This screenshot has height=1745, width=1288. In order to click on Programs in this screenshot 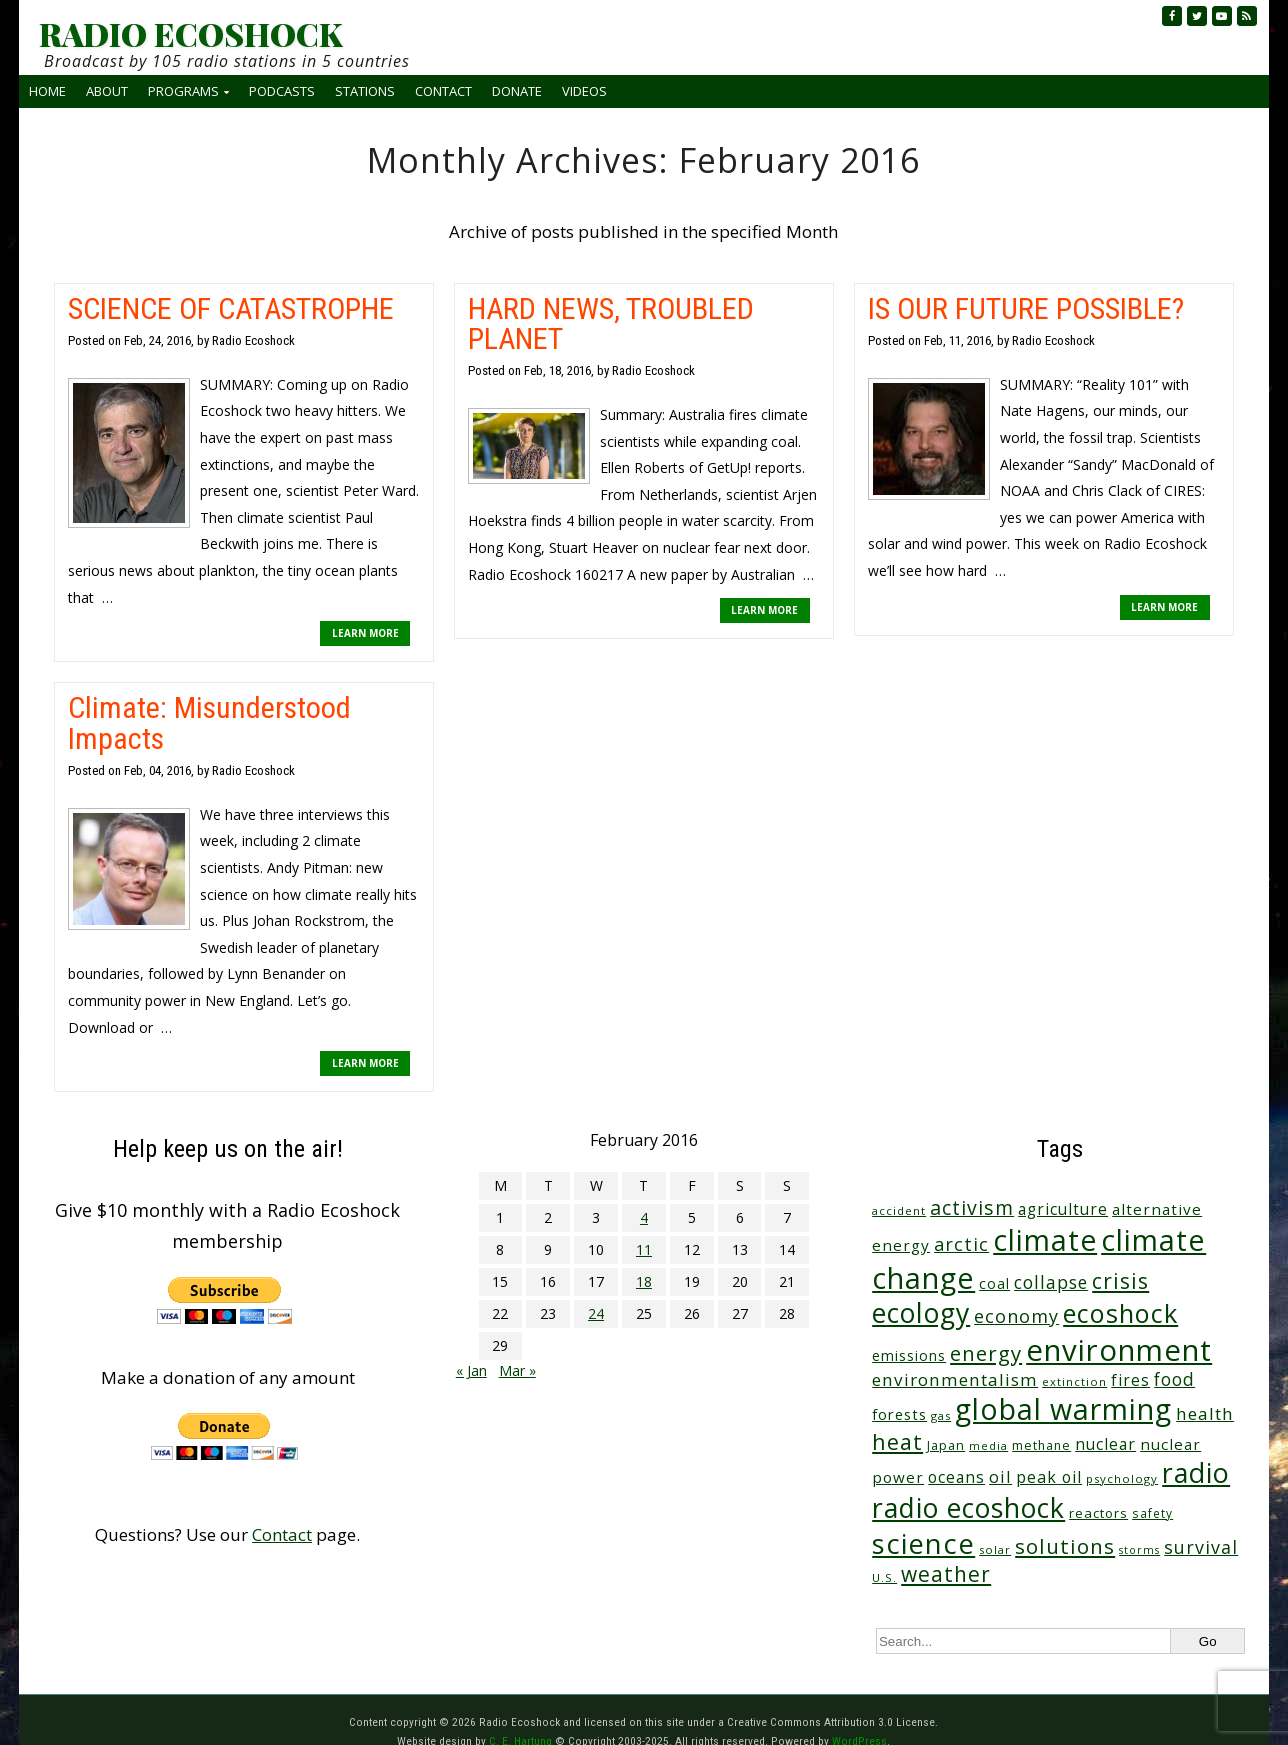, I will do `click(183, 91)`.